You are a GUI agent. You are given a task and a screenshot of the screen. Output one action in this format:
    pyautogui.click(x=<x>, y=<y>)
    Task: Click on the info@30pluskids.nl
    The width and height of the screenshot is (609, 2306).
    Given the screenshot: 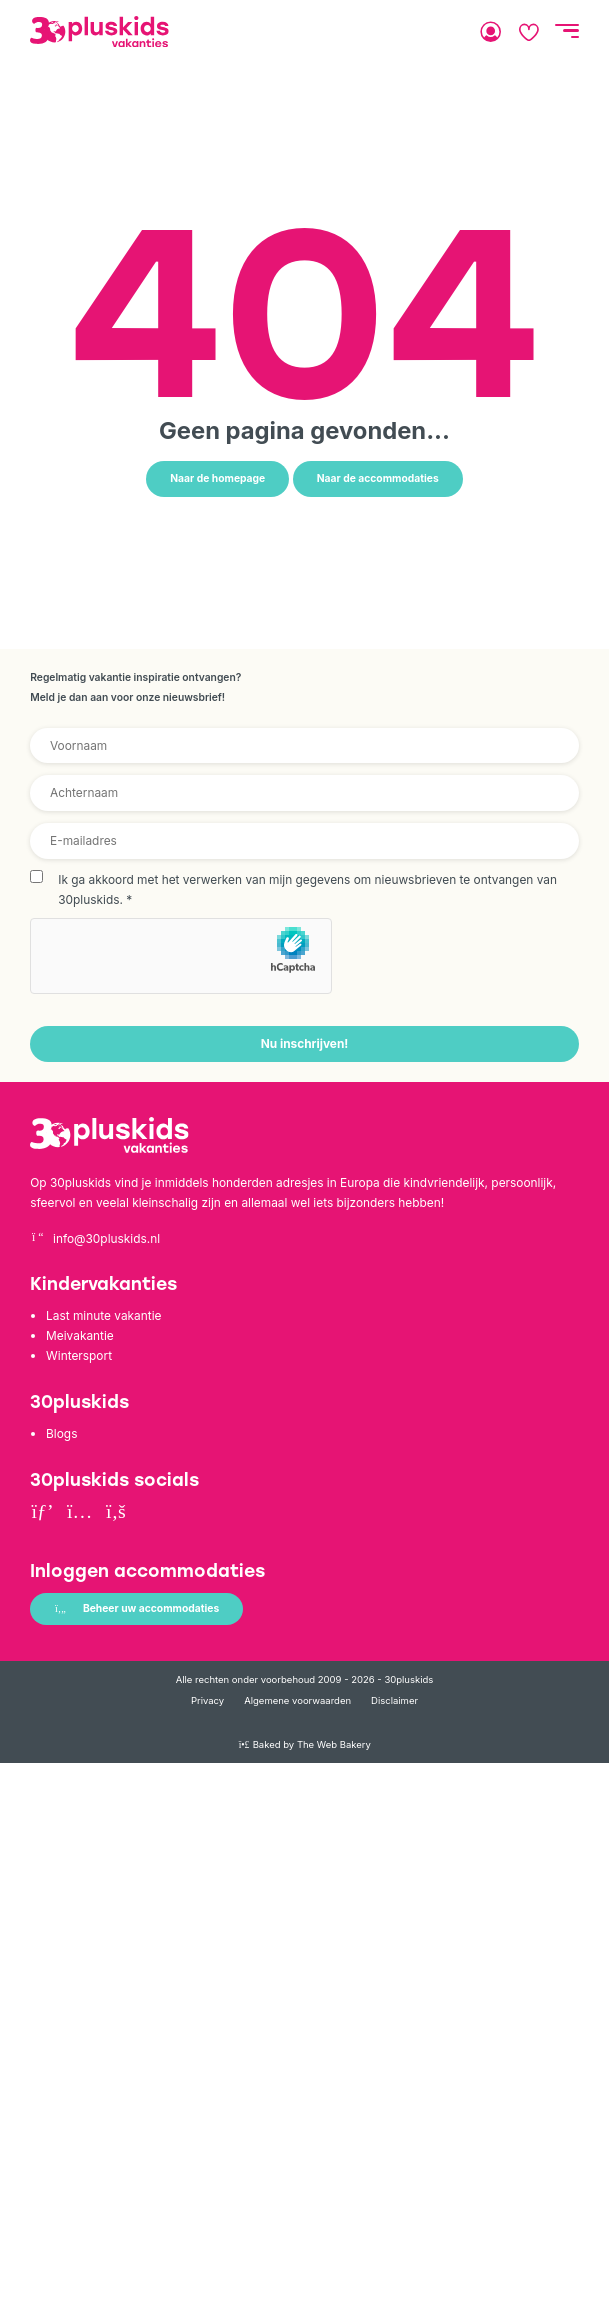 What is the action you would take?
    pyautogui.click(x=95, y=1238)
    